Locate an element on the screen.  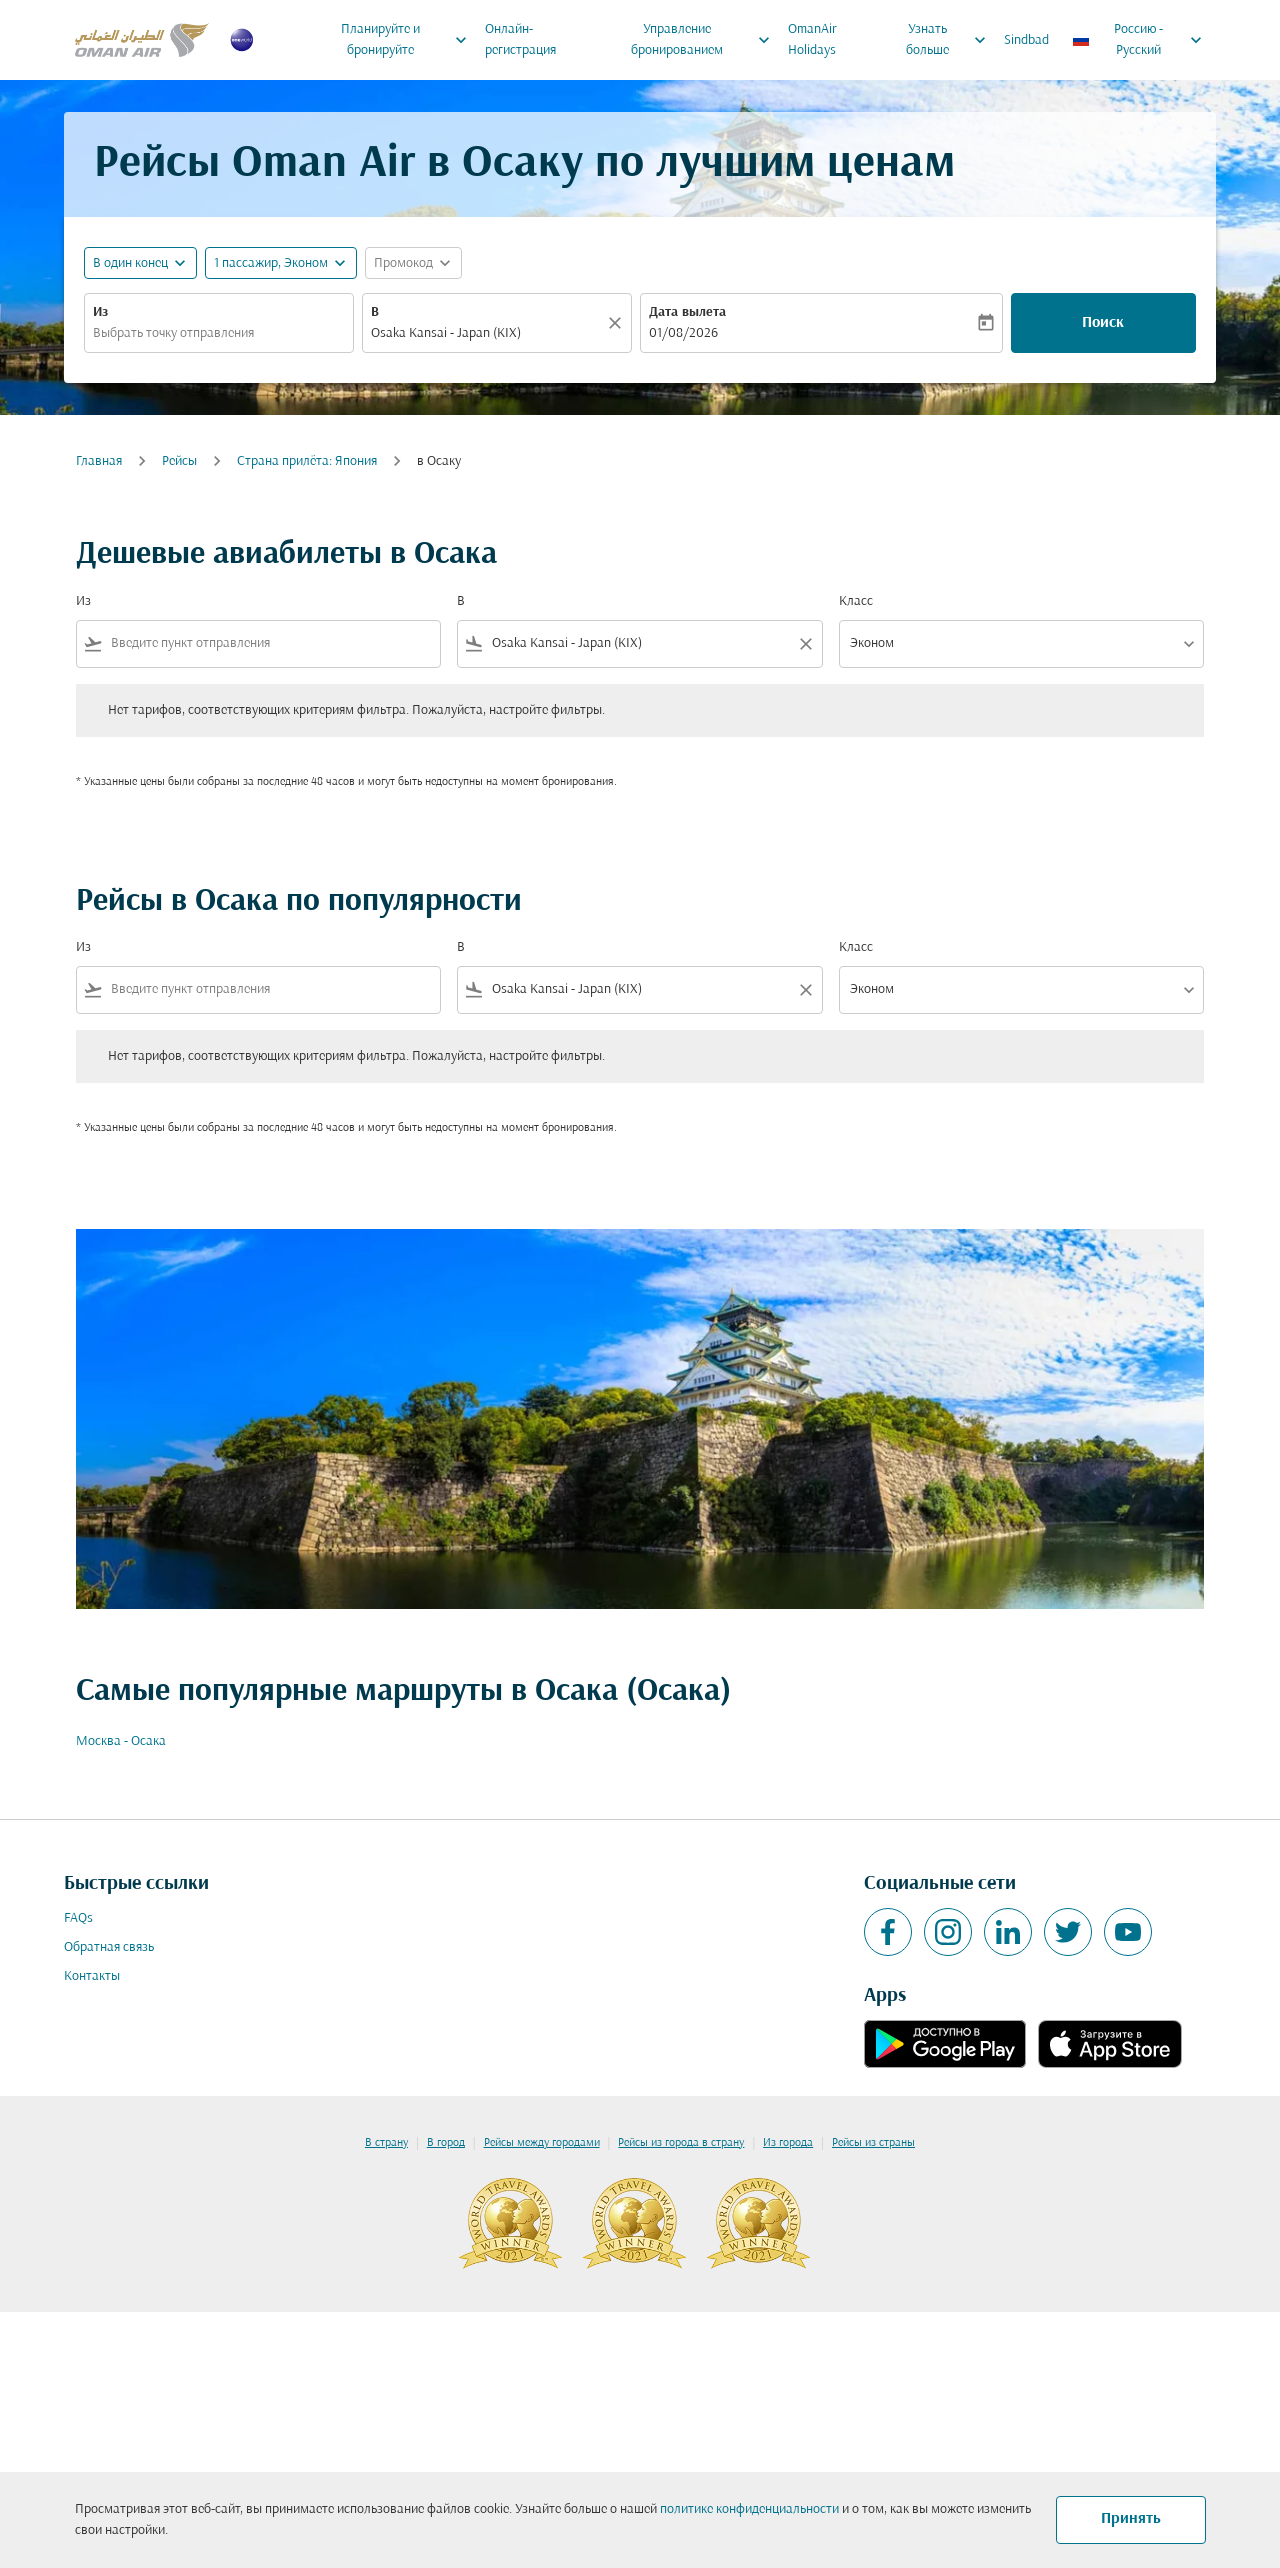
Sindbad is located at coordinates (1026, 40).